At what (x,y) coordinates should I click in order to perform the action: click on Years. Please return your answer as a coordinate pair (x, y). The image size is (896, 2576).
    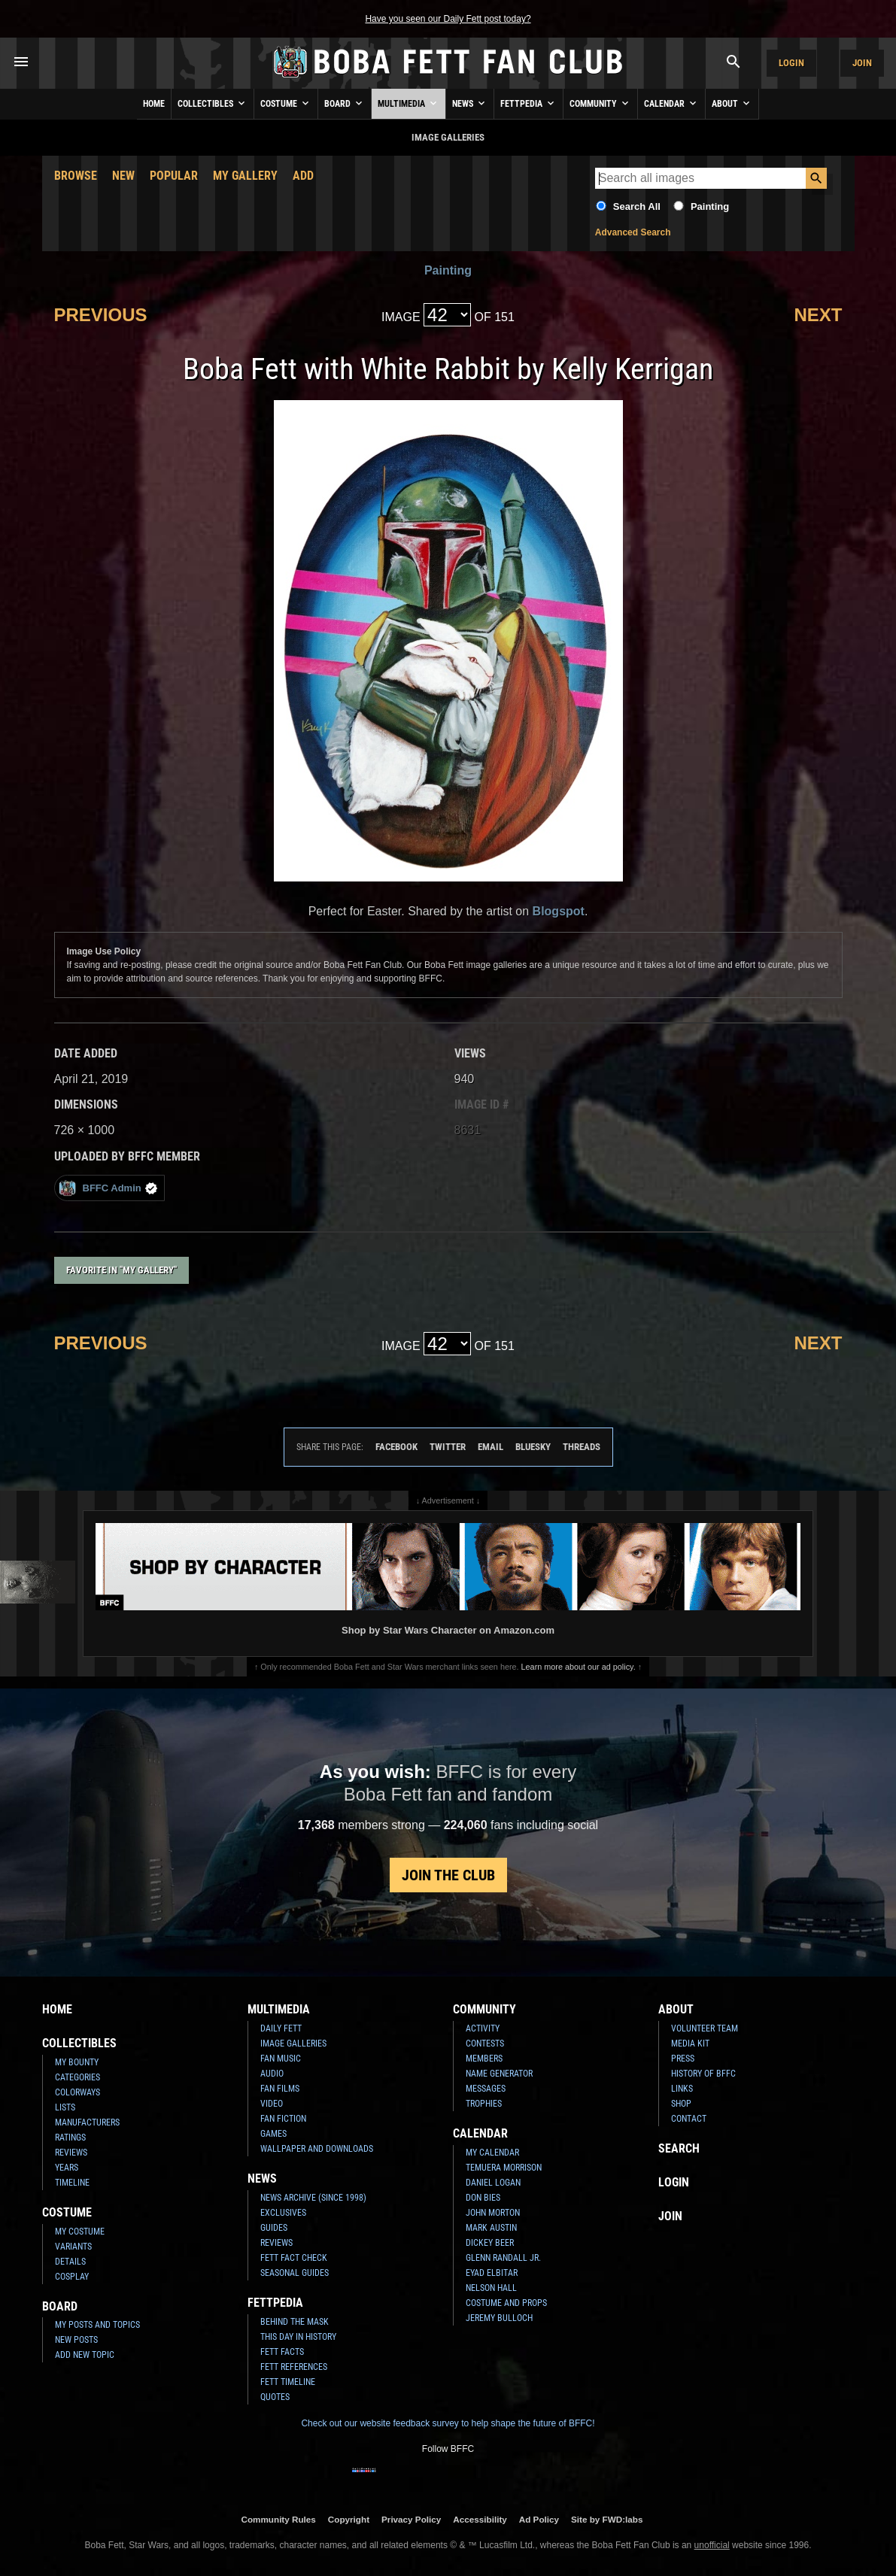
    Looking at the image, I should click on (66, 2167).